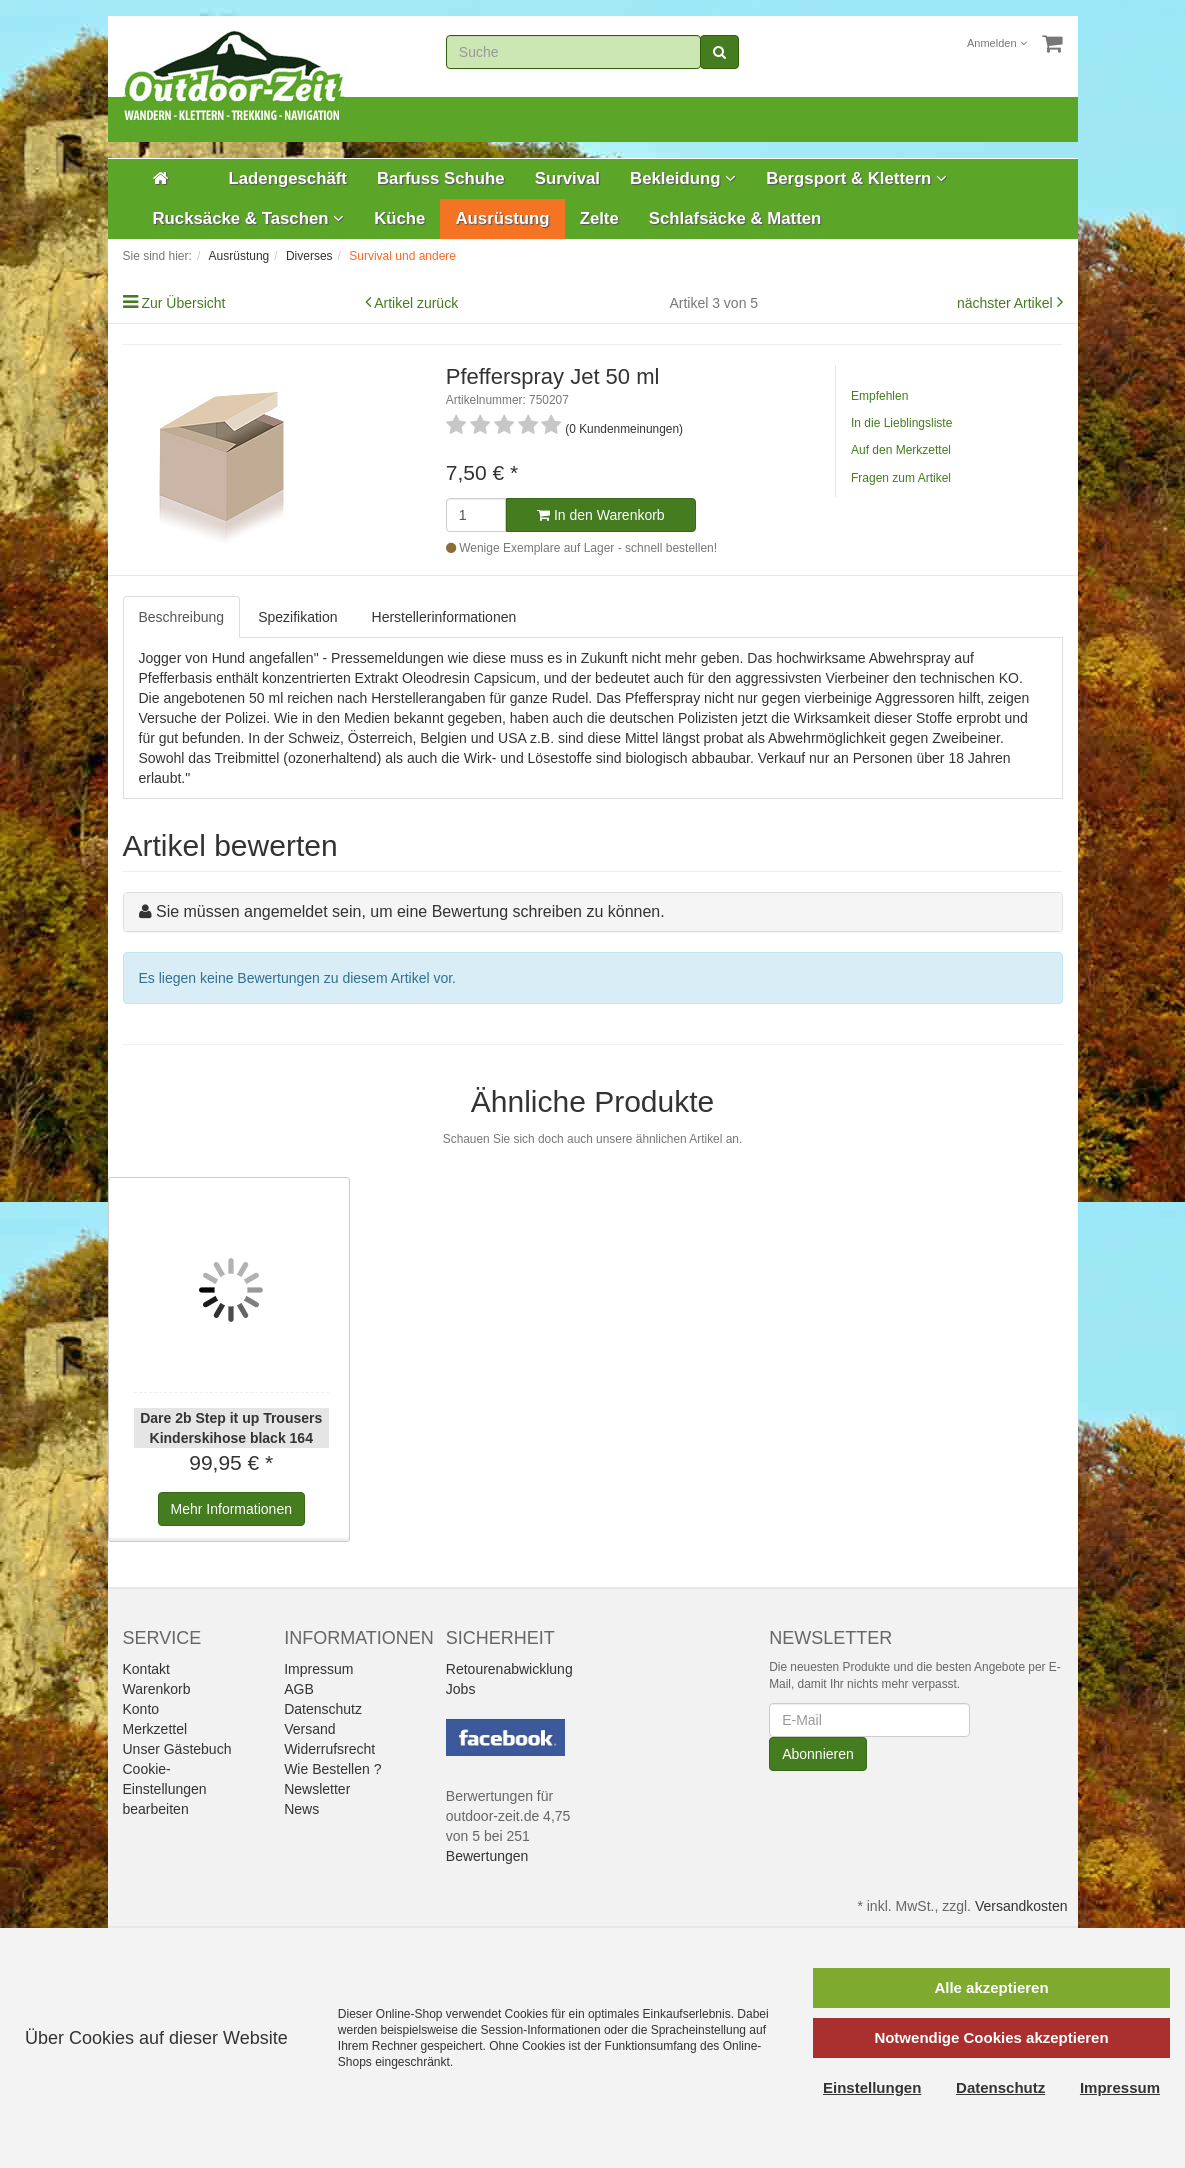  I want to click on Notwendige Cookies akzeptieren, so click(991, 2037).